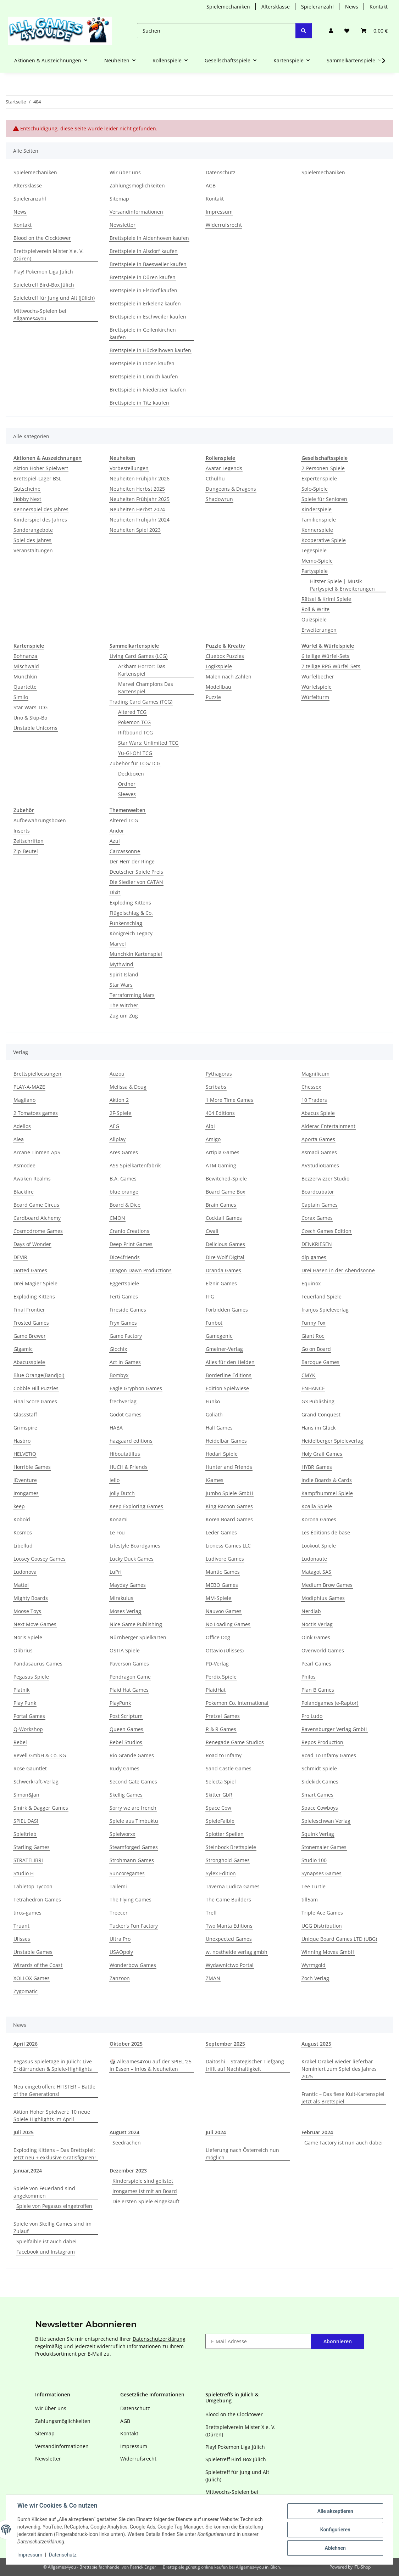 This screenshot has height=2576, width=399. Describe the element at coordinates (132, 712) in the screenshot. I see `Altered TCG` at that location.